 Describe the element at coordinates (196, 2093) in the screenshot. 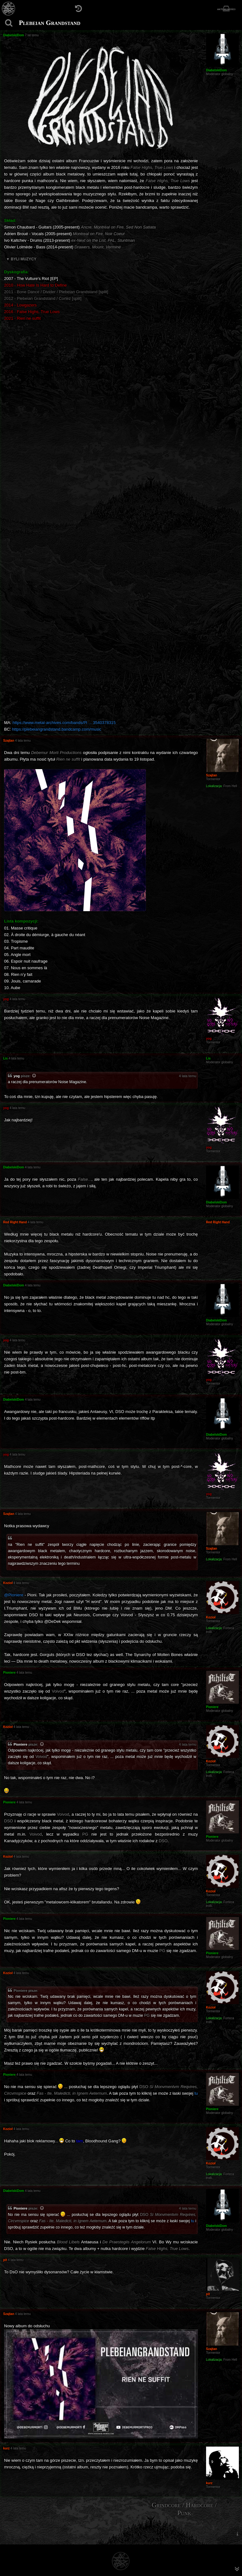

I see `tu` at that location.